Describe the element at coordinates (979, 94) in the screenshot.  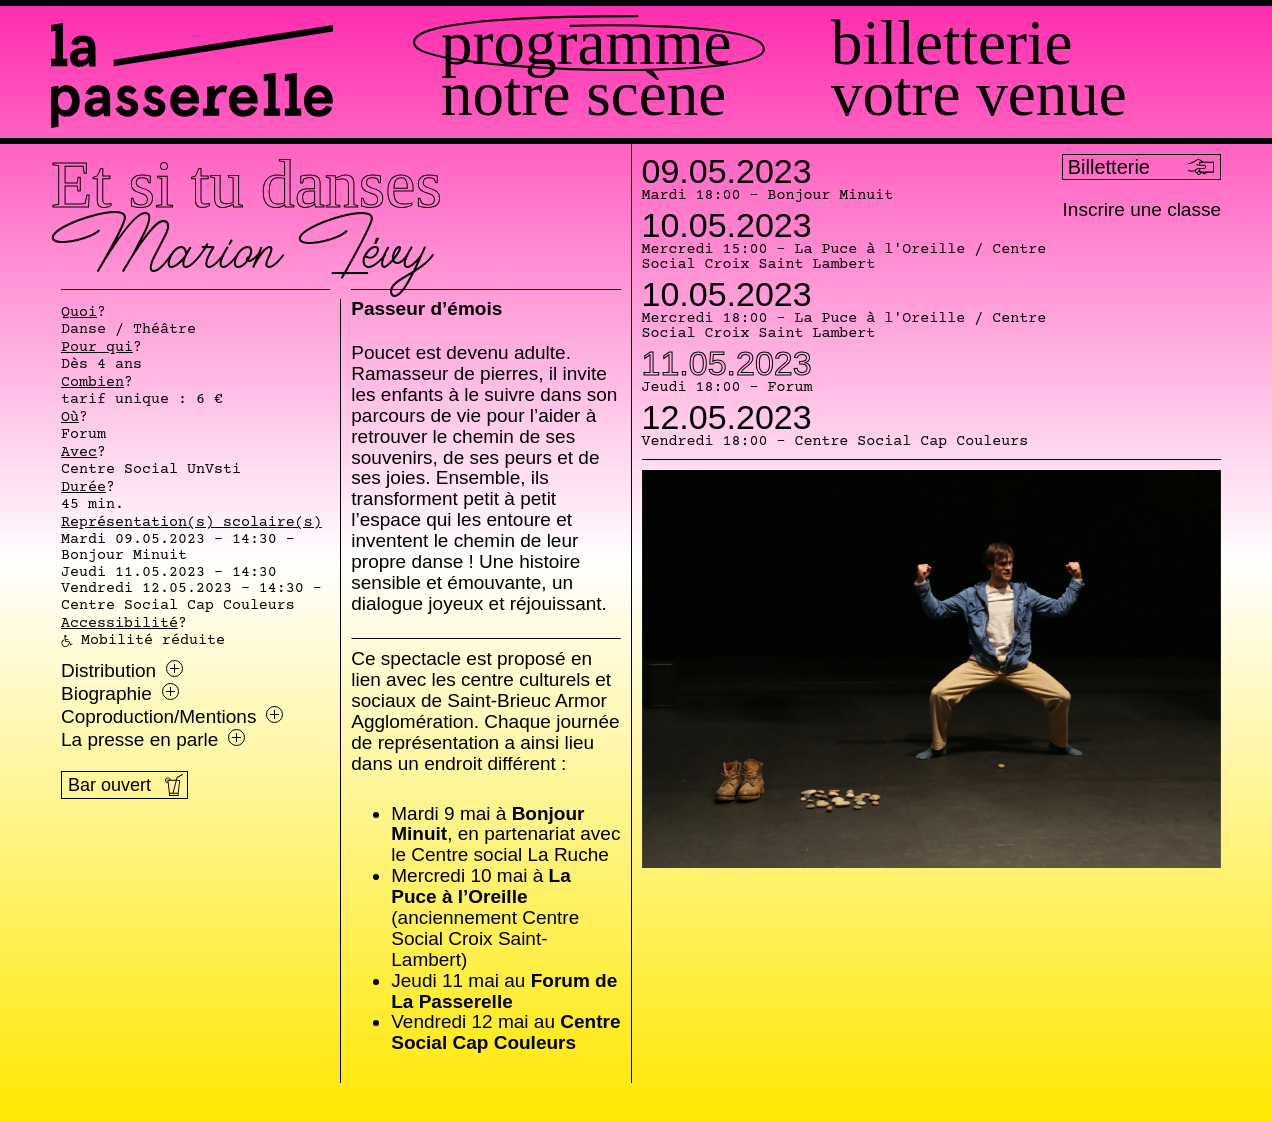
I see `Votre venue` at that location.